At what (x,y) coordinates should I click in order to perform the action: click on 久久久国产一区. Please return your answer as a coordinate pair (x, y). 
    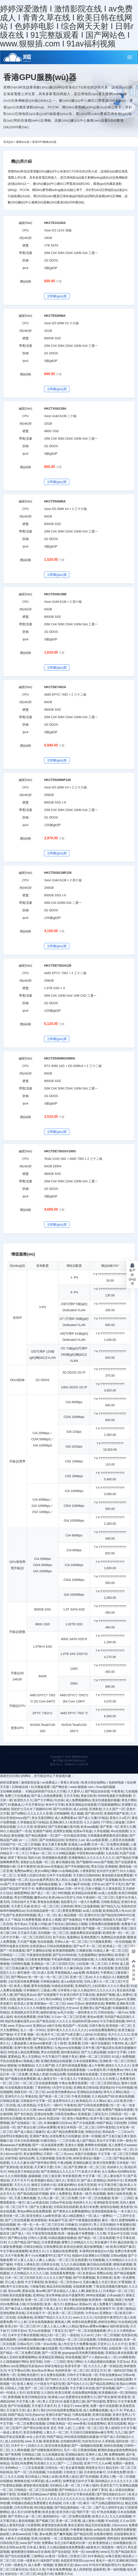
    Looking at the image, I should click on (114, 1809).